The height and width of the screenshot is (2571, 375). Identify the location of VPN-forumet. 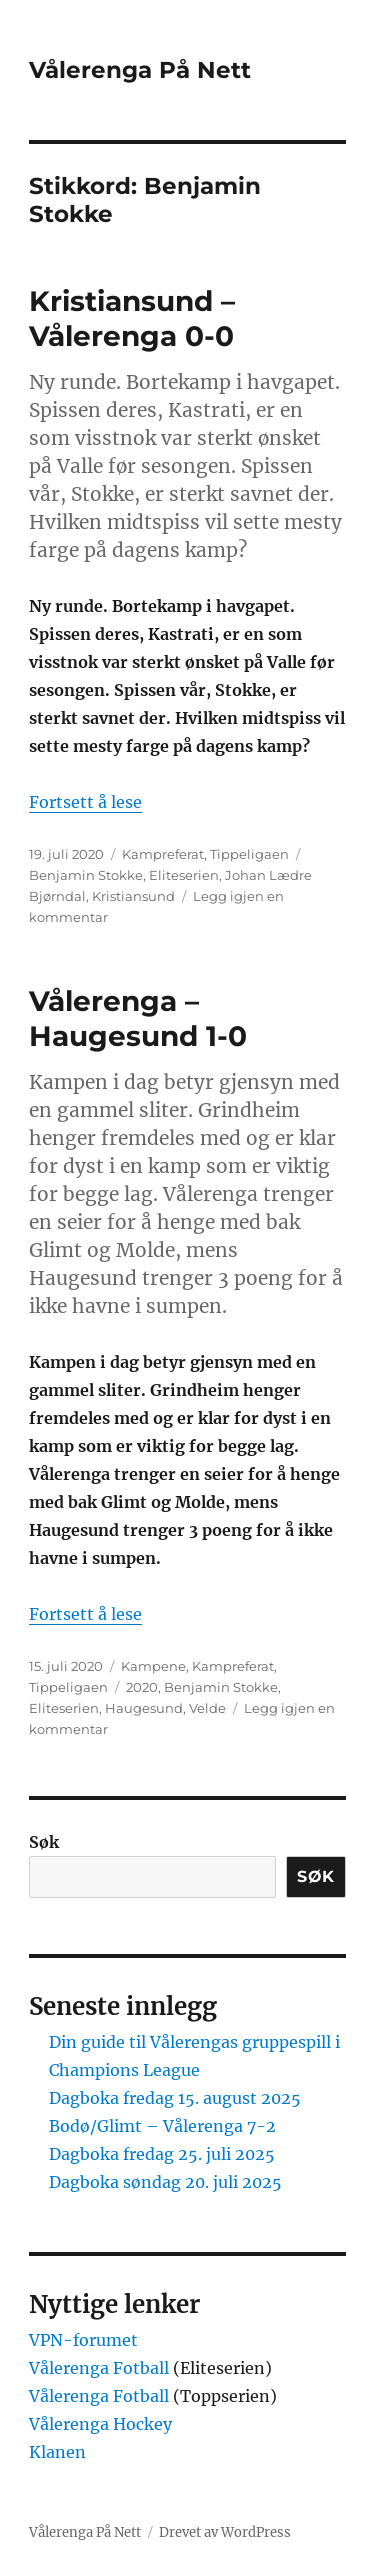
(83, 2340).